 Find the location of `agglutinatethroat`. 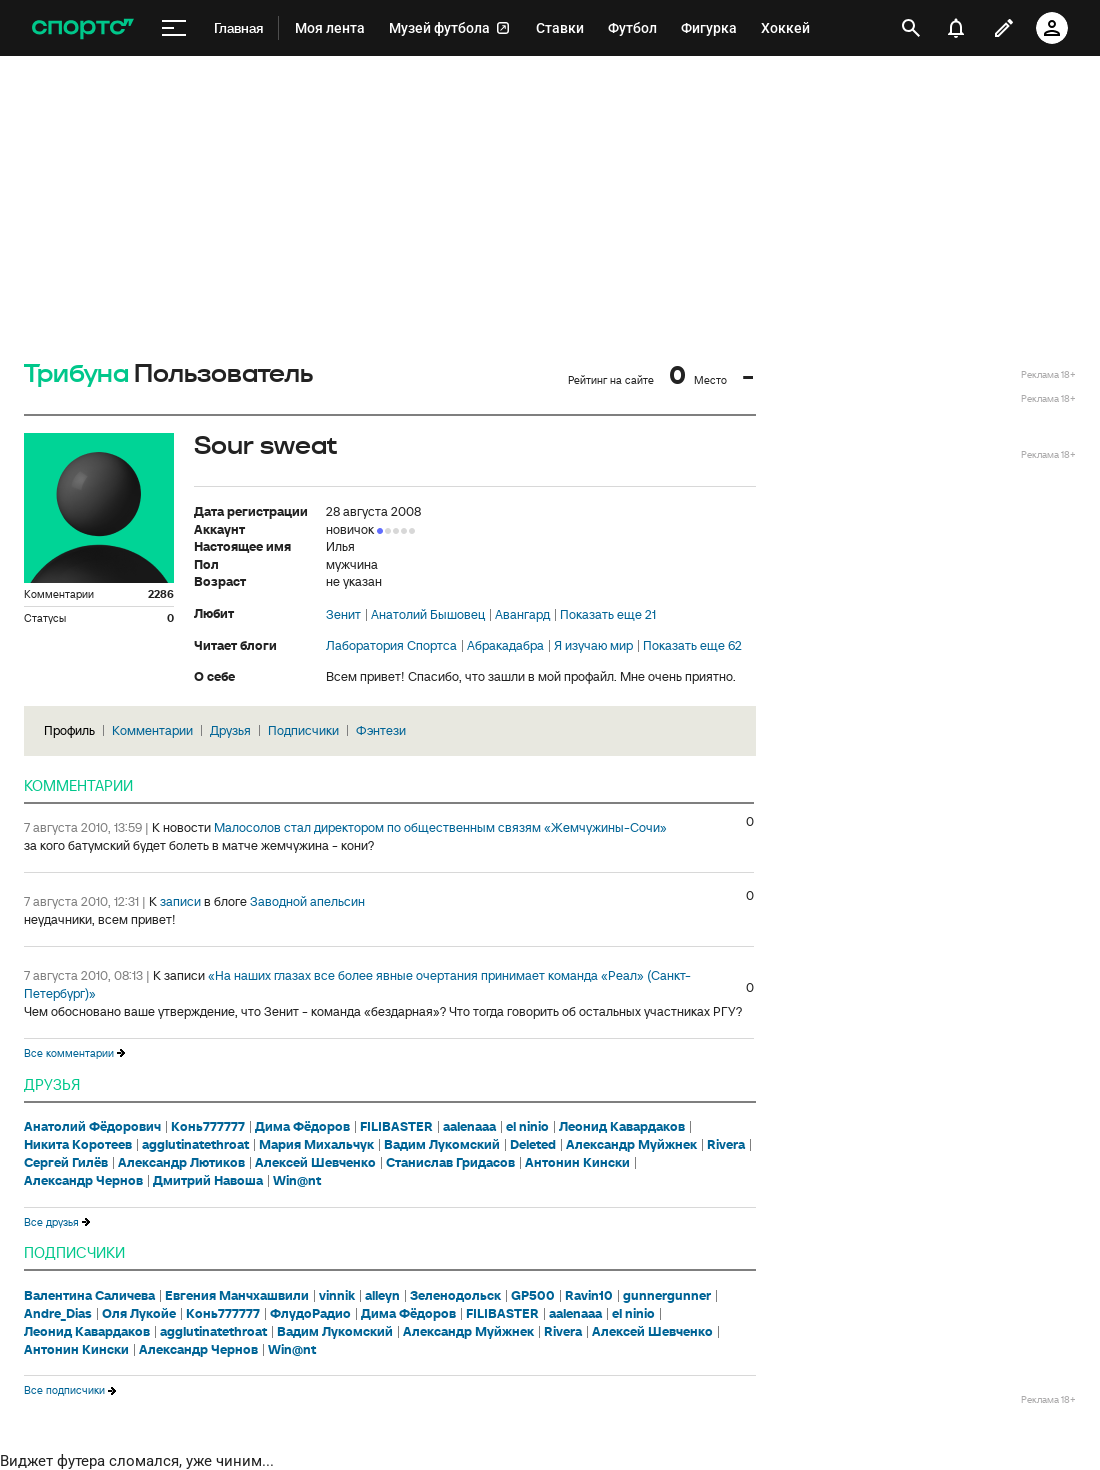

agglutinatethroat is located at coordinates (195, 1145).